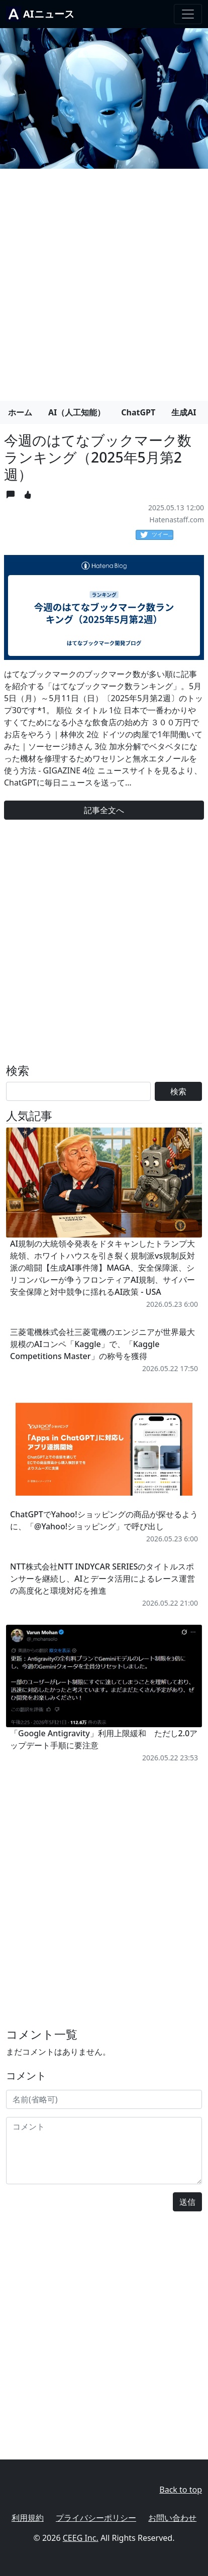 This screenshot has width=208, height=2576. I want to click on 利用規約, so click(28, 2517).